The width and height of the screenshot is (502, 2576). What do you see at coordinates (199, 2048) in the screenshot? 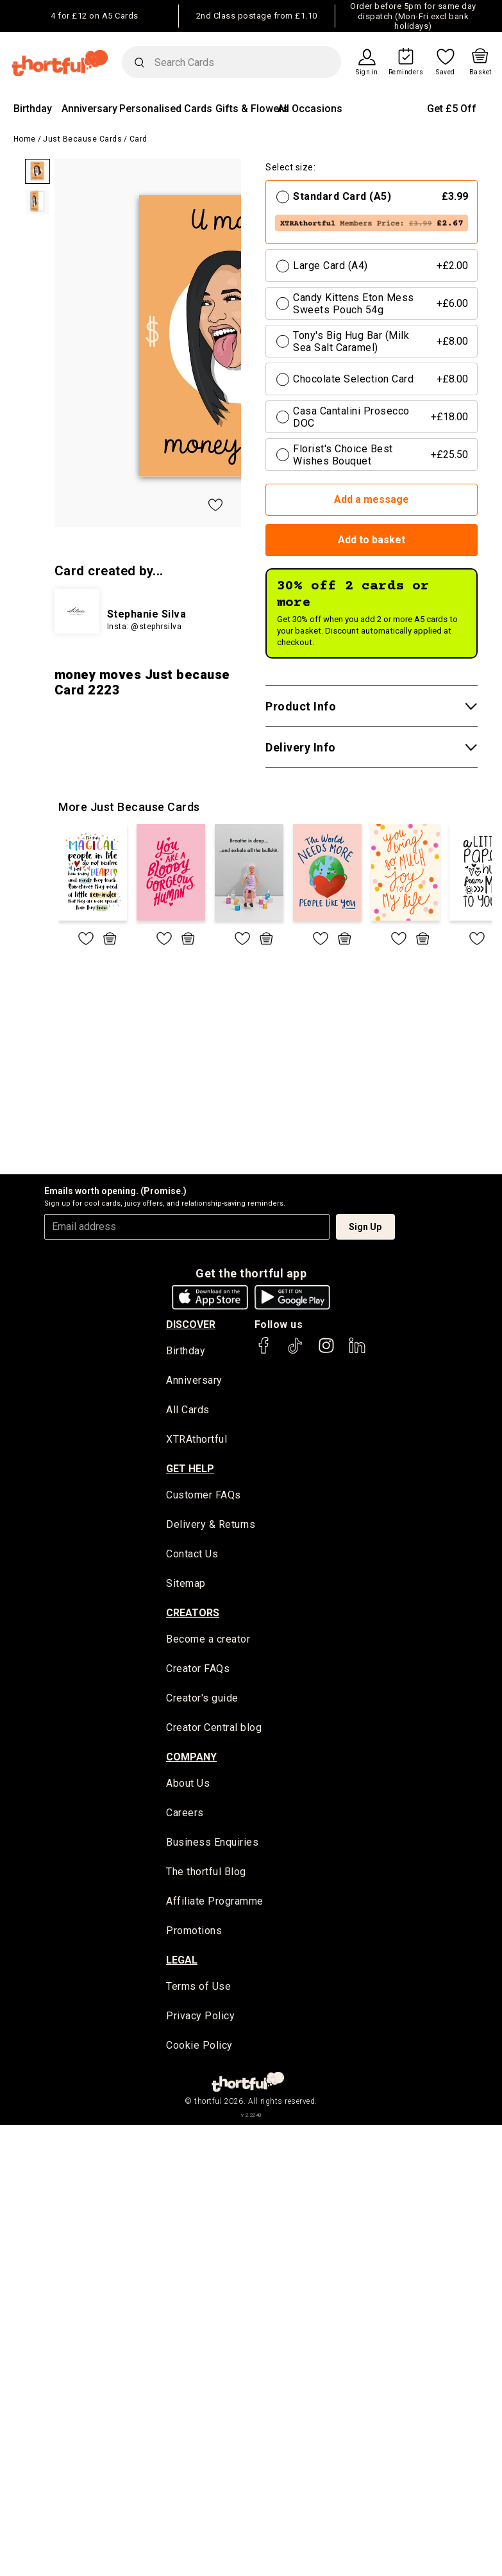
I see `Cookie Policy` at bounding box center [199, 2048].